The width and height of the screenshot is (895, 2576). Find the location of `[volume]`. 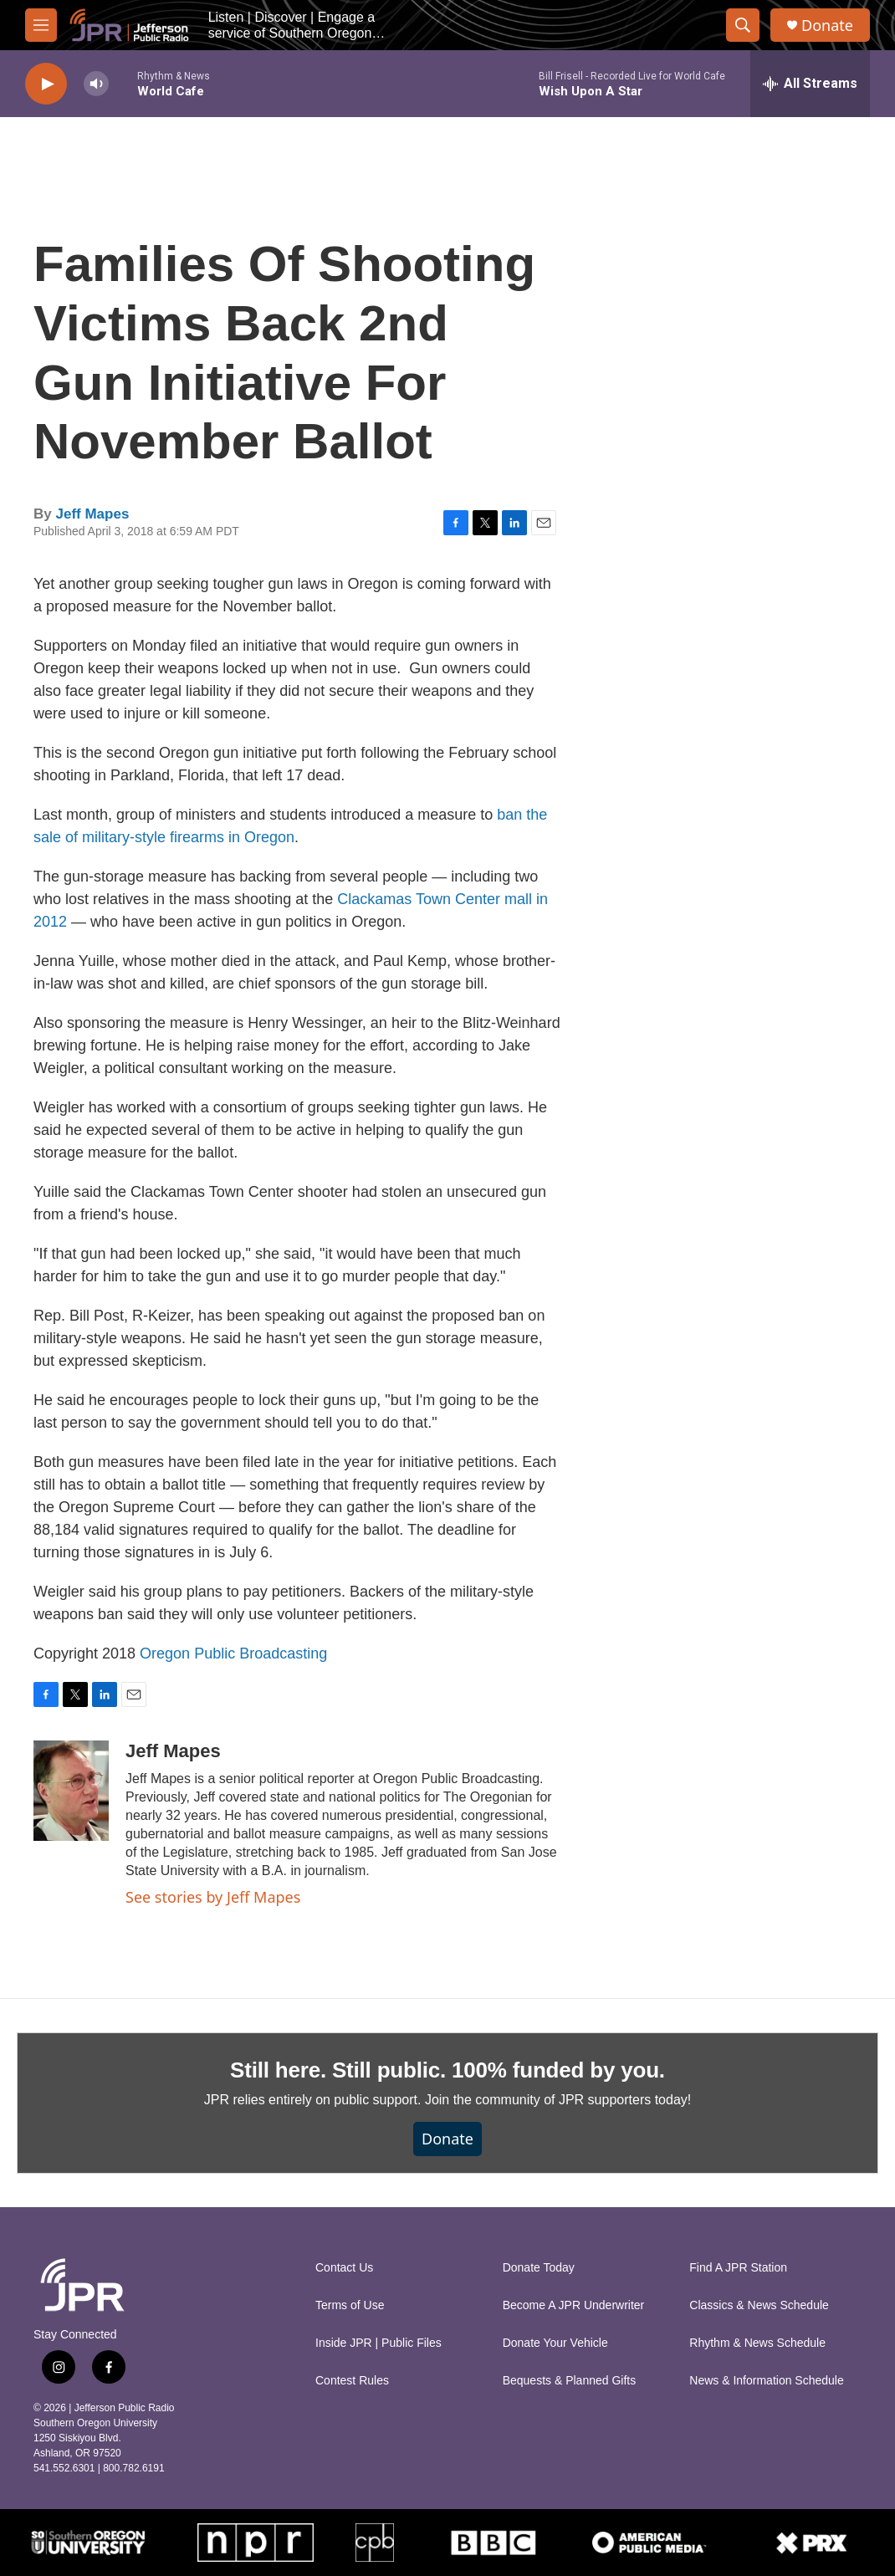

[volume] is located at coordinates (96, 84).